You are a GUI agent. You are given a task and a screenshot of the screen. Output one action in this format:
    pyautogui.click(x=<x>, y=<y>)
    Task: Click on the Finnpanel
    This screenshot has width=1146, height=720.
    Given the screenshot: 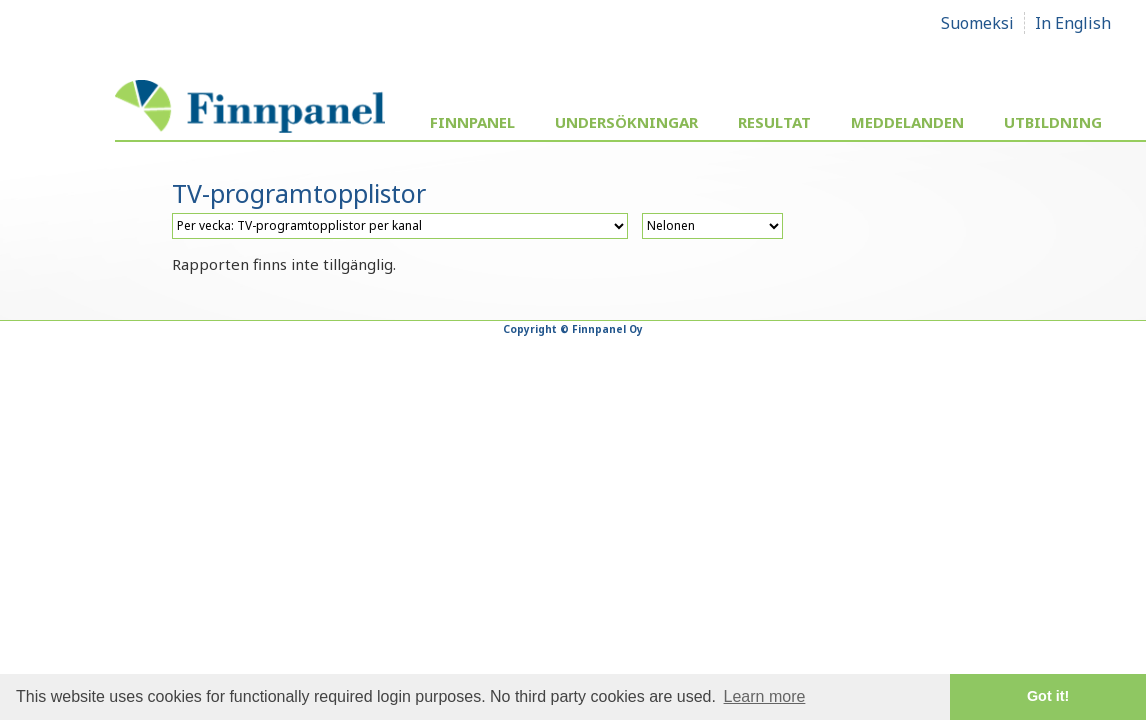 What is the action you would take?
    pyautogui.click(x=472, y=122)
    